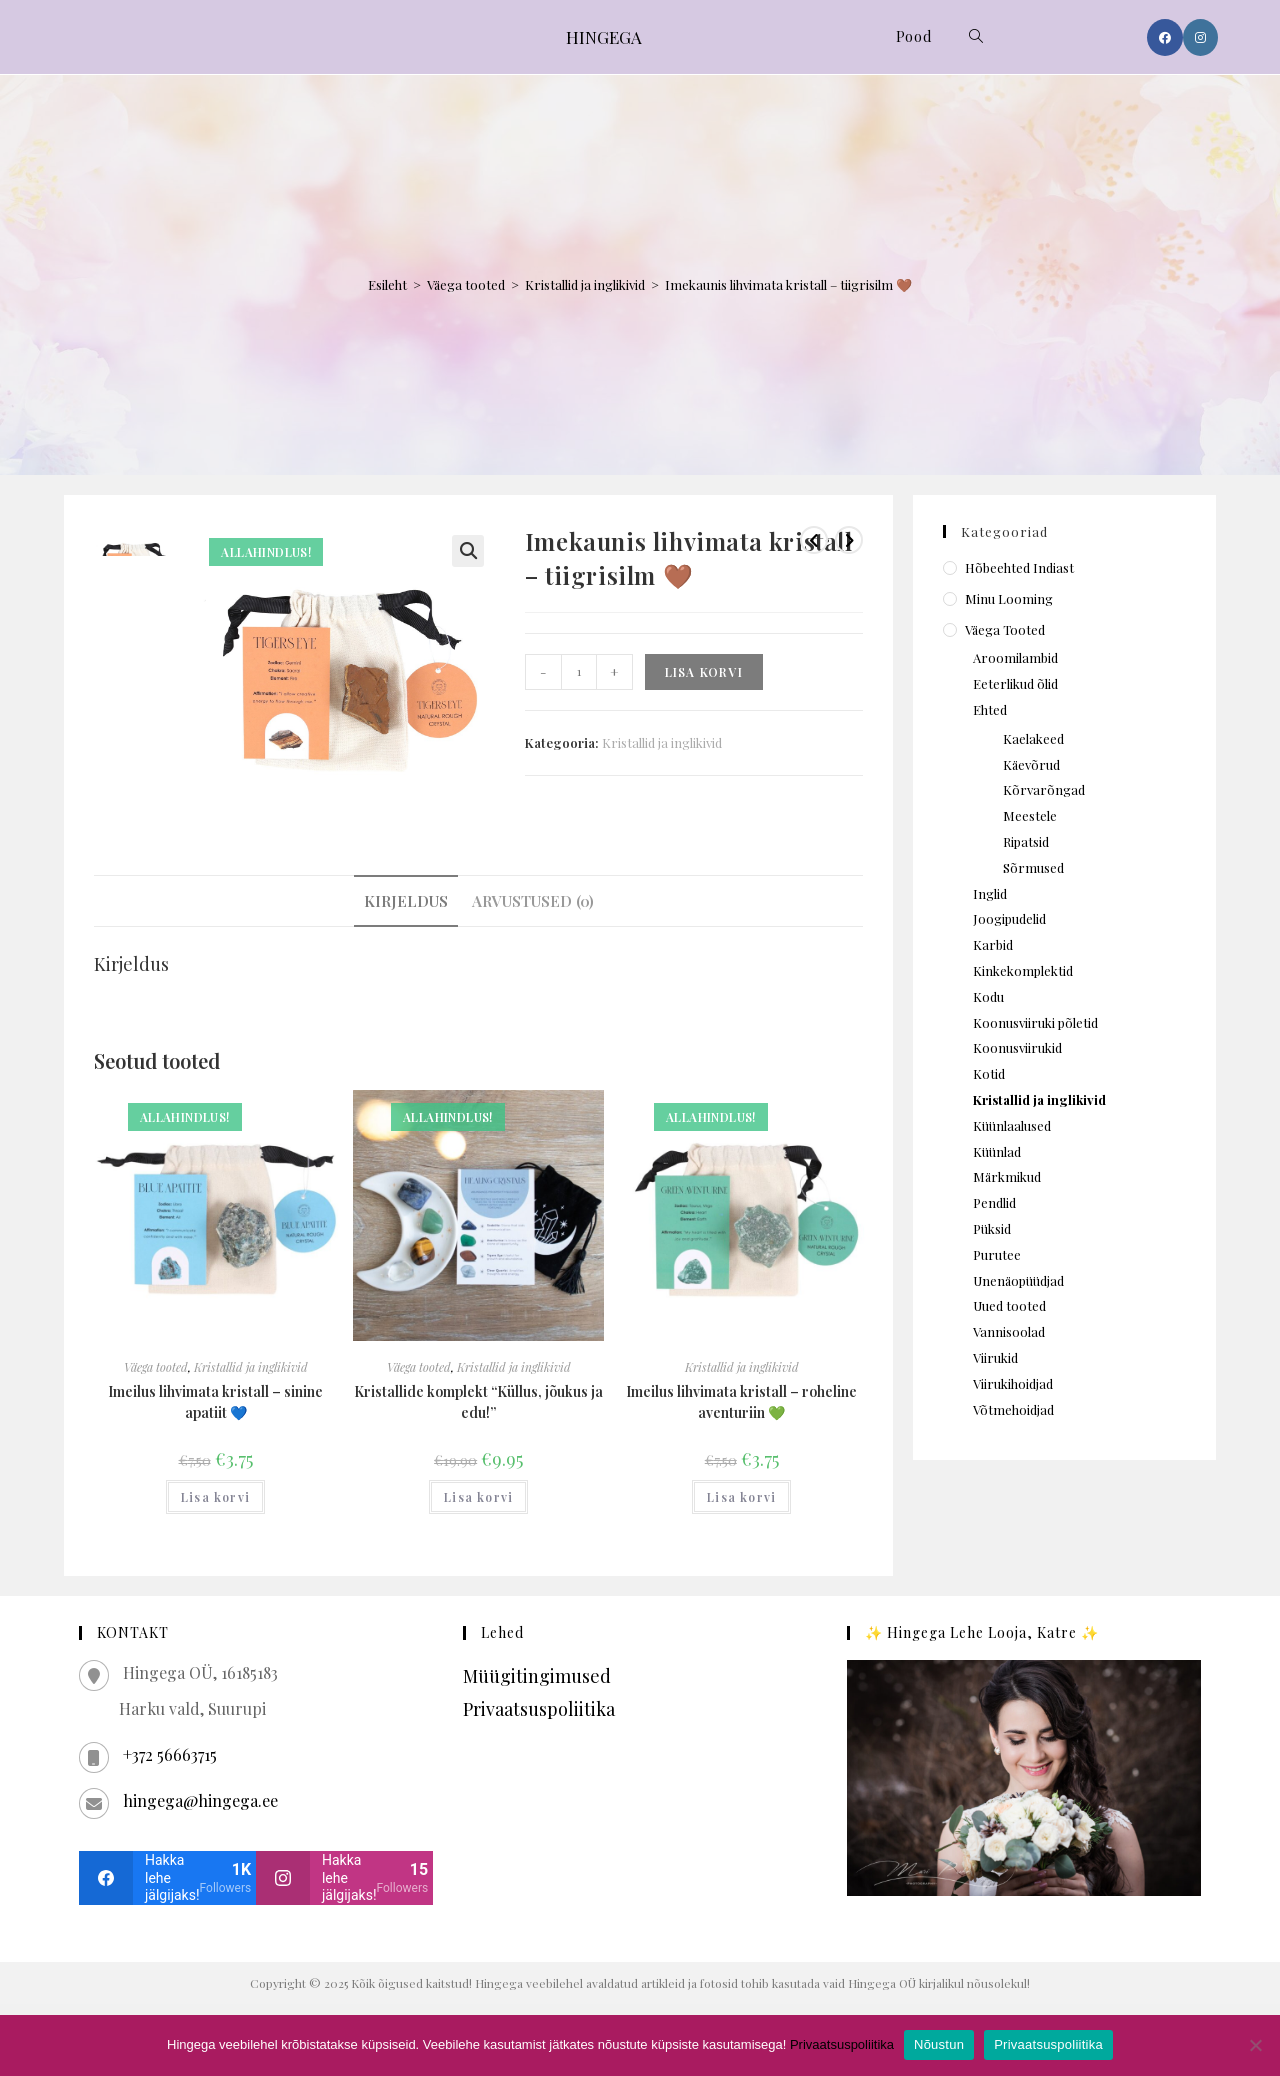 This screenshot has width=1280, height=2076. What do you see at coordinates (585, 284) in the screenshot?
I see `Kristallid ja inglikivid` at bounding box center [585, 284].